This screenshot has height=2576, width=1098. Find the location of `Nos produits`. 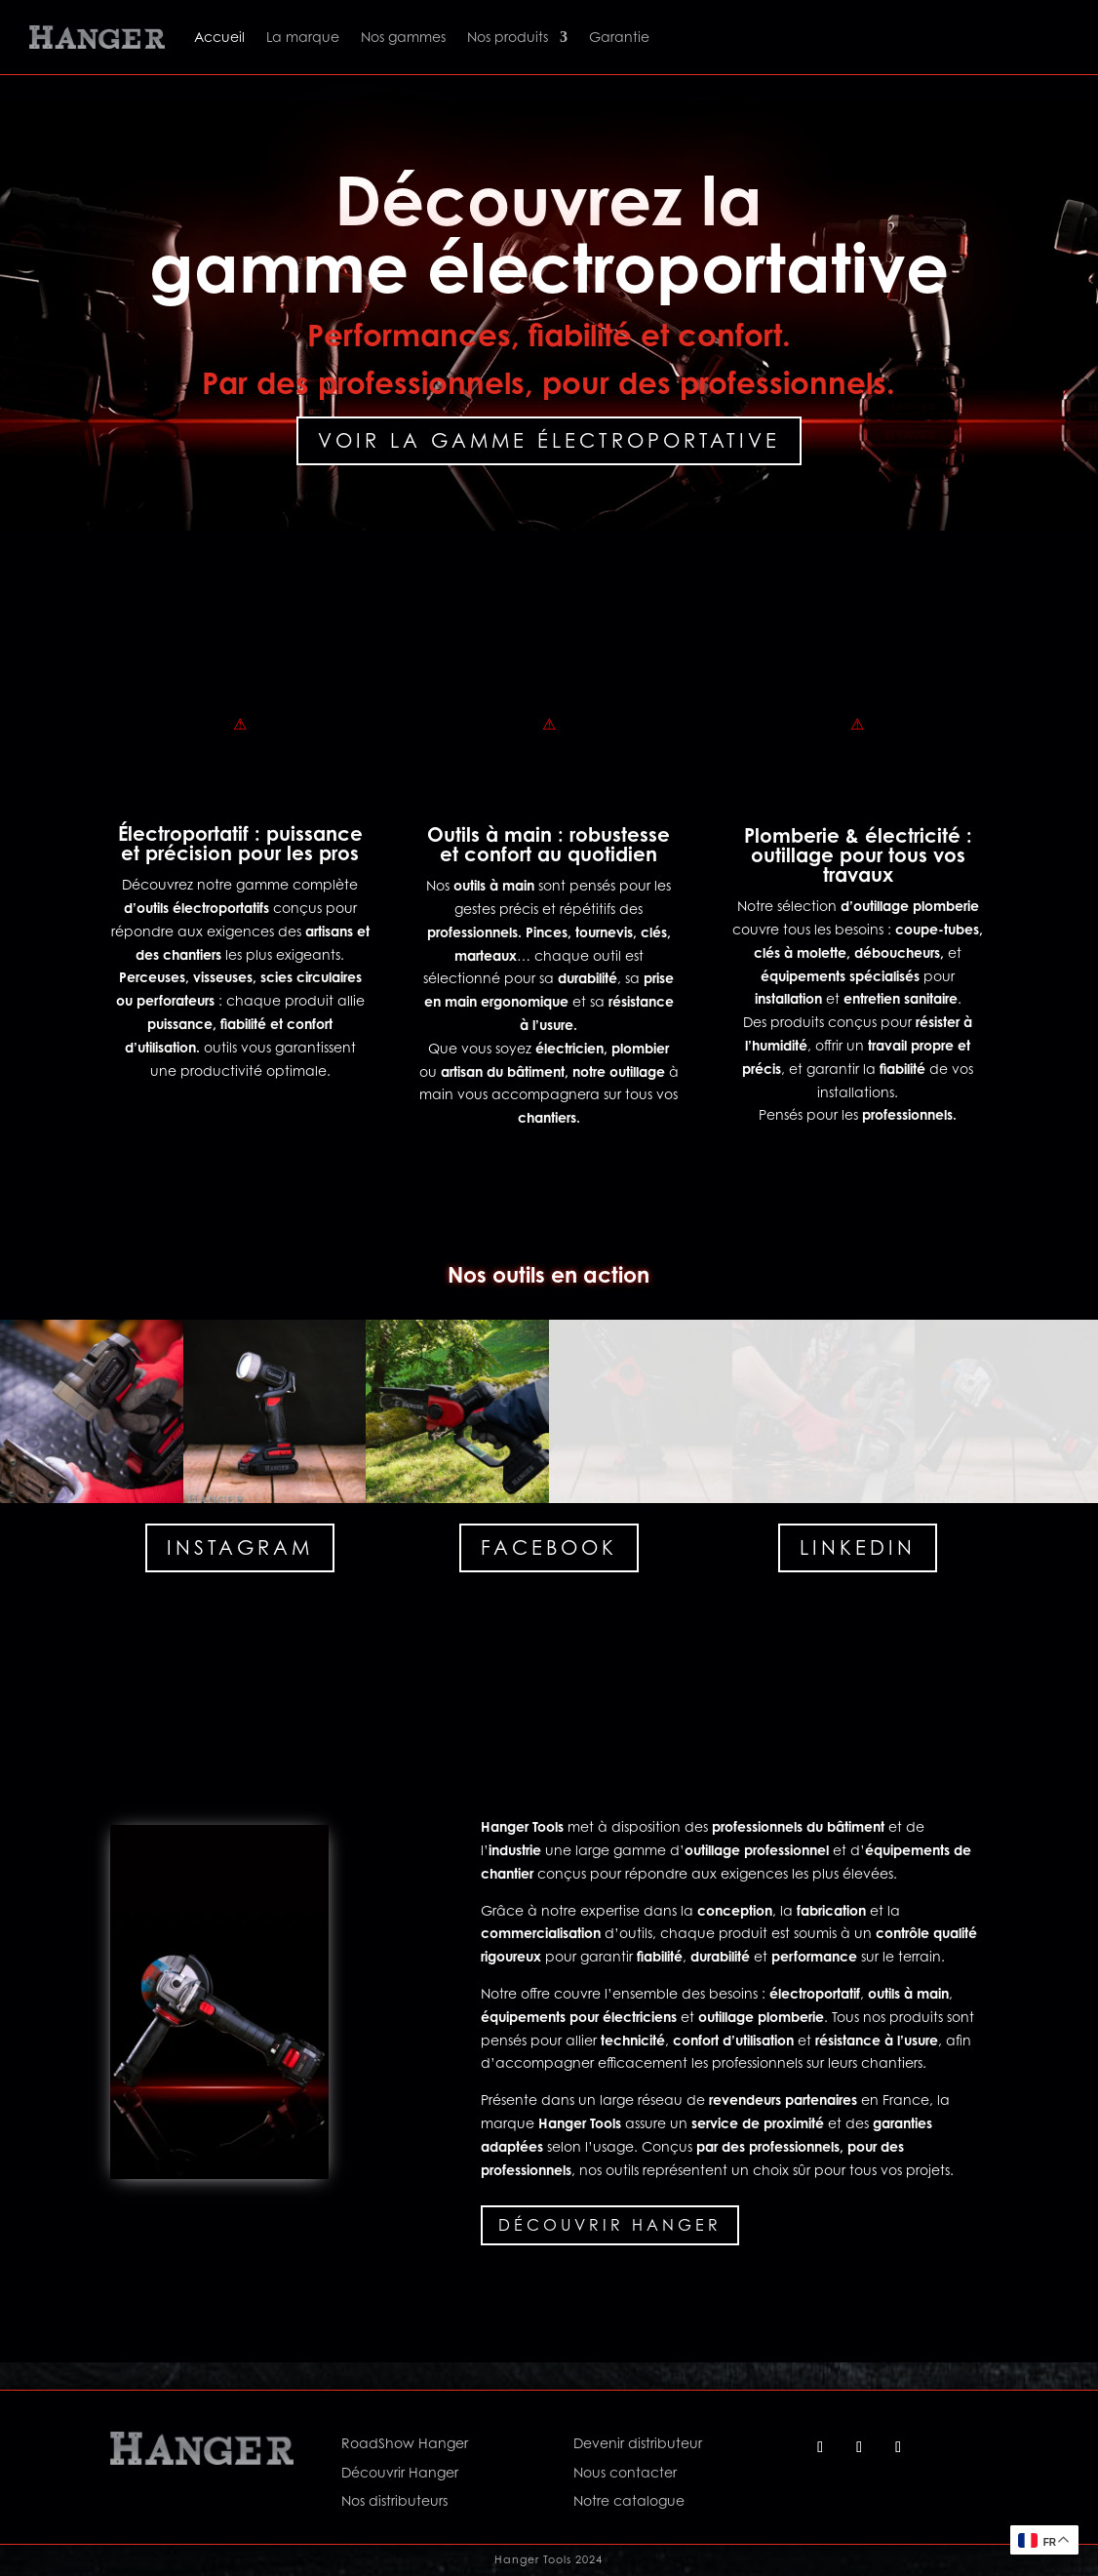

Nos produits is located at coordinates (507, 36).